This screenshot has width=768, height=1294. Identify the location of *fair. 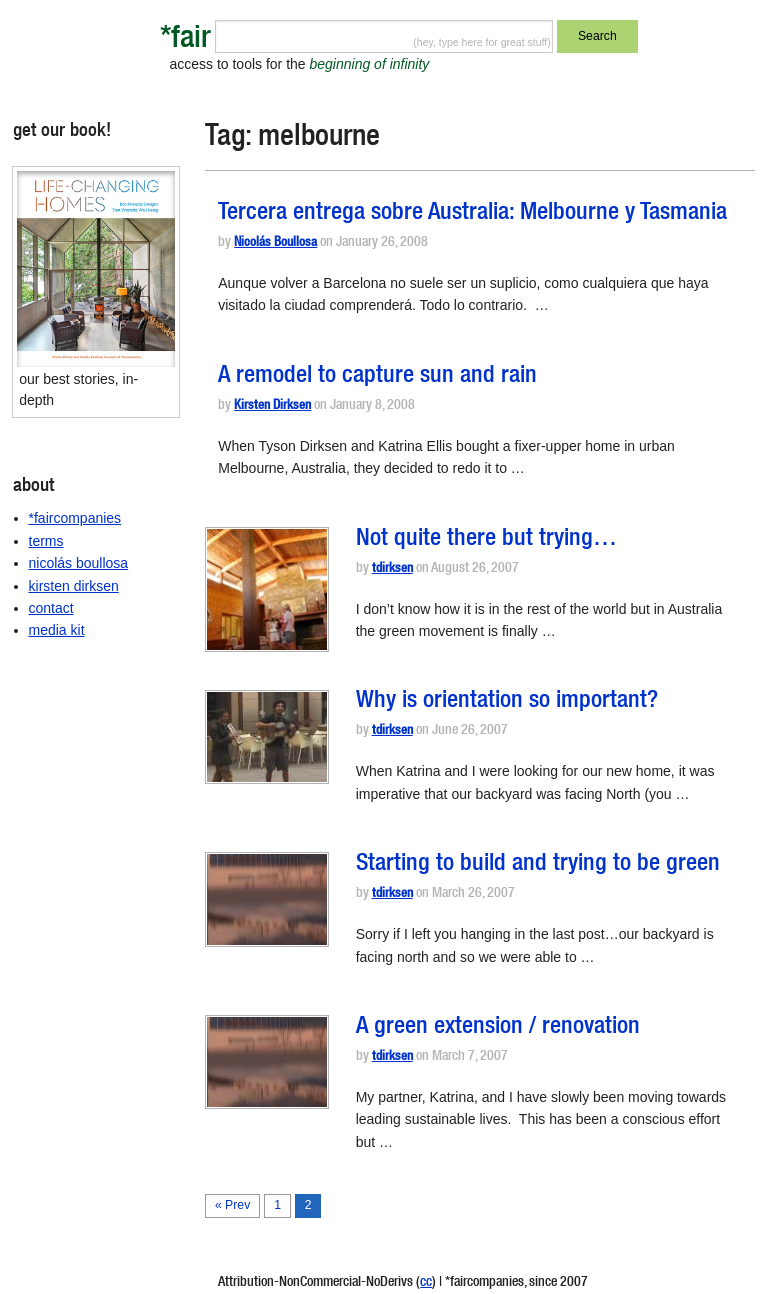
(185, 40).